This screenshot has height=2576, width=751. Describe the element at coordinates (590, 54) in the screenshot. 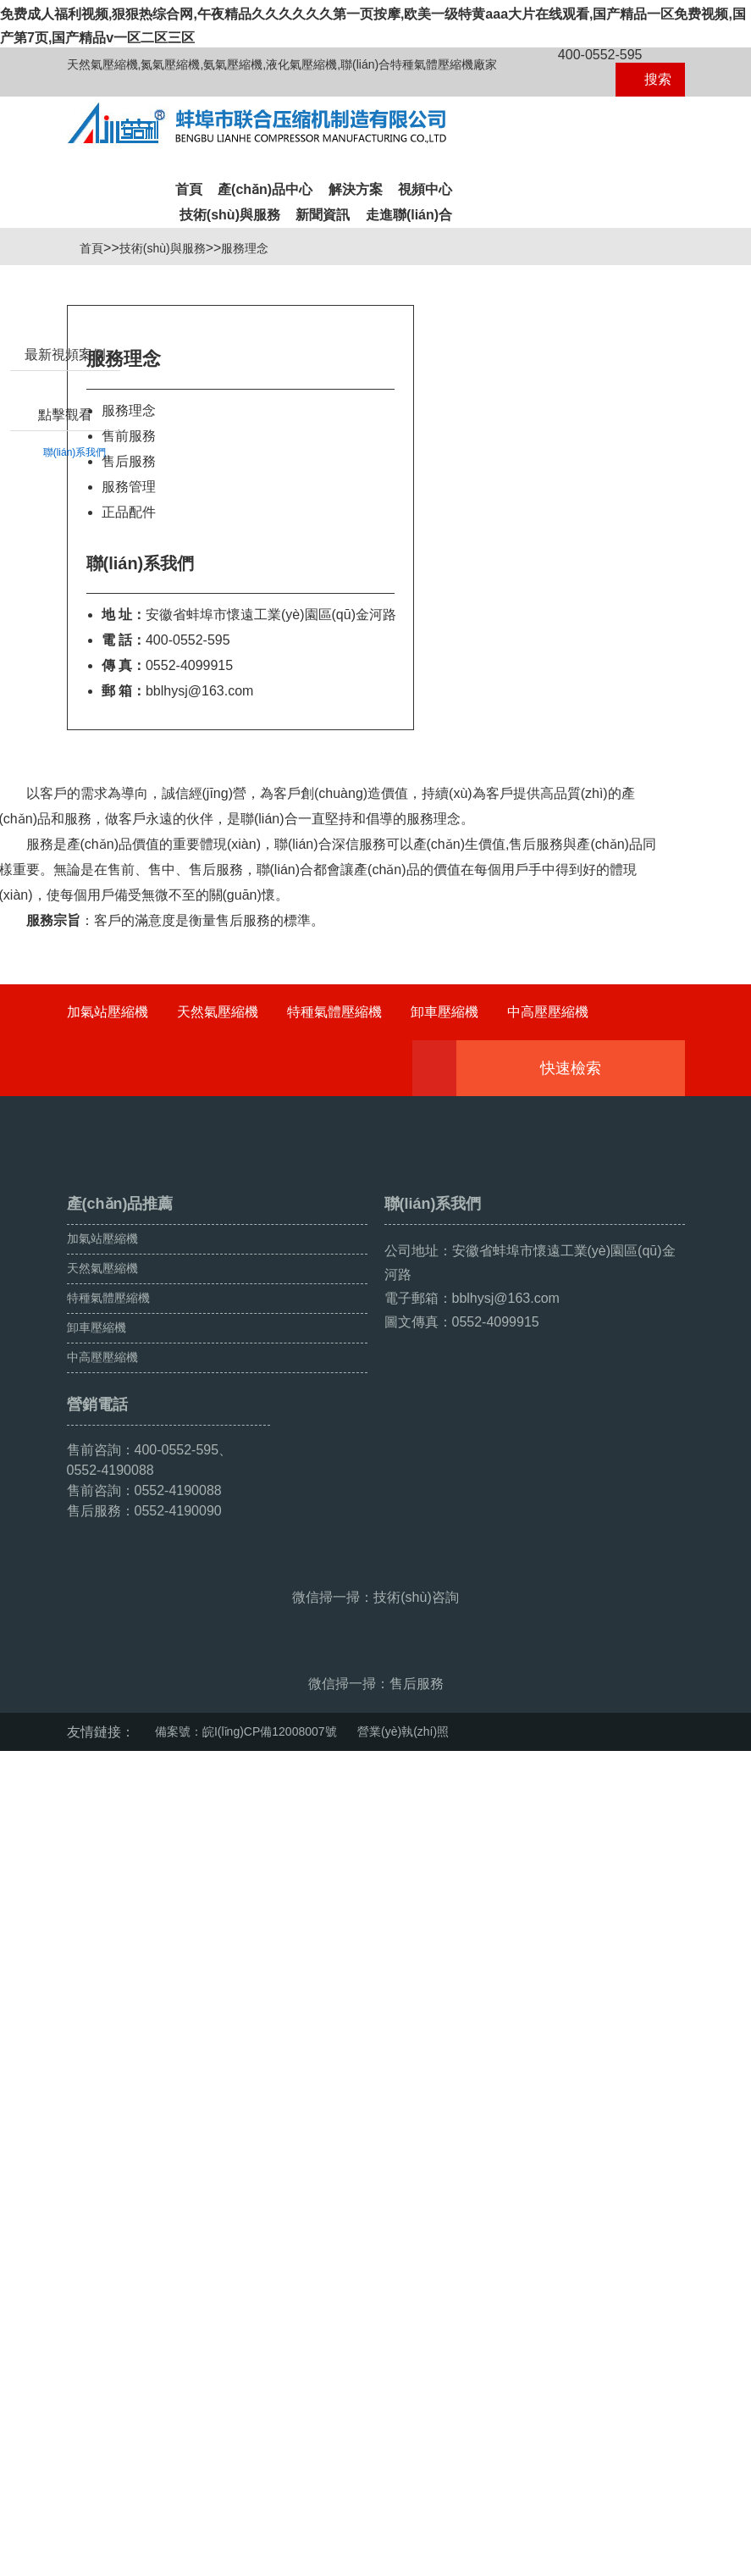

I see `400-0552-595` at that location.